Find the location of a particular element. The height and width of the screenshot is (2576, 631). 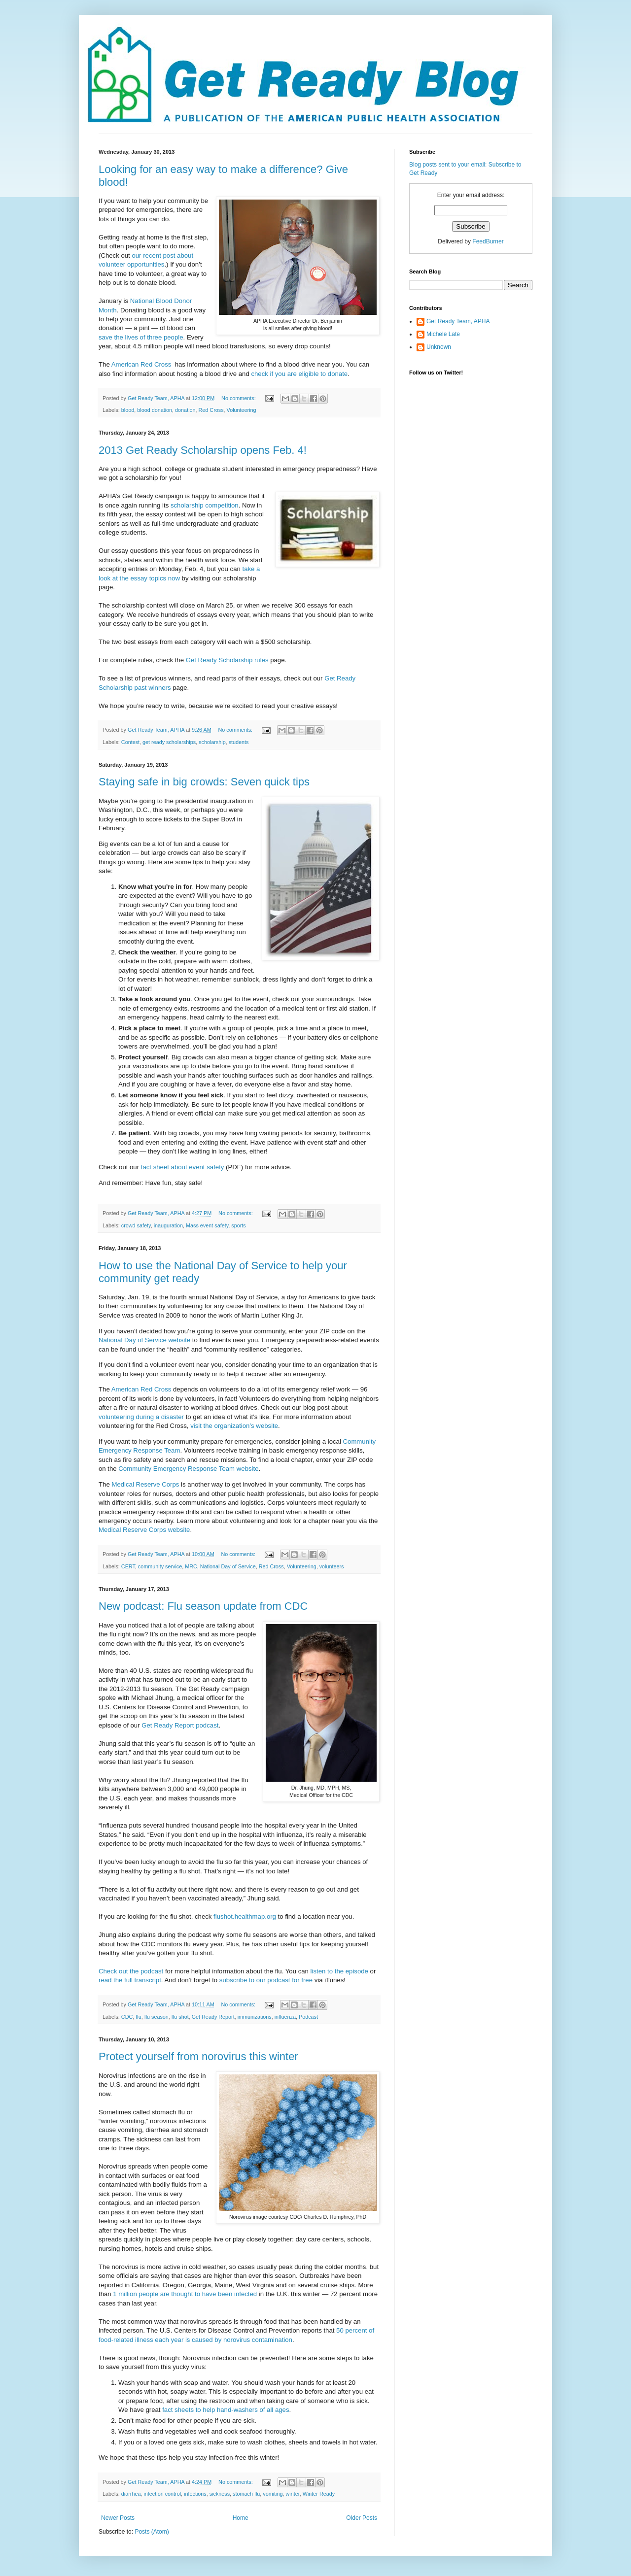

2013 Get Ready Scholarship opens Feb. 4! is located at coordinates (203, 450).